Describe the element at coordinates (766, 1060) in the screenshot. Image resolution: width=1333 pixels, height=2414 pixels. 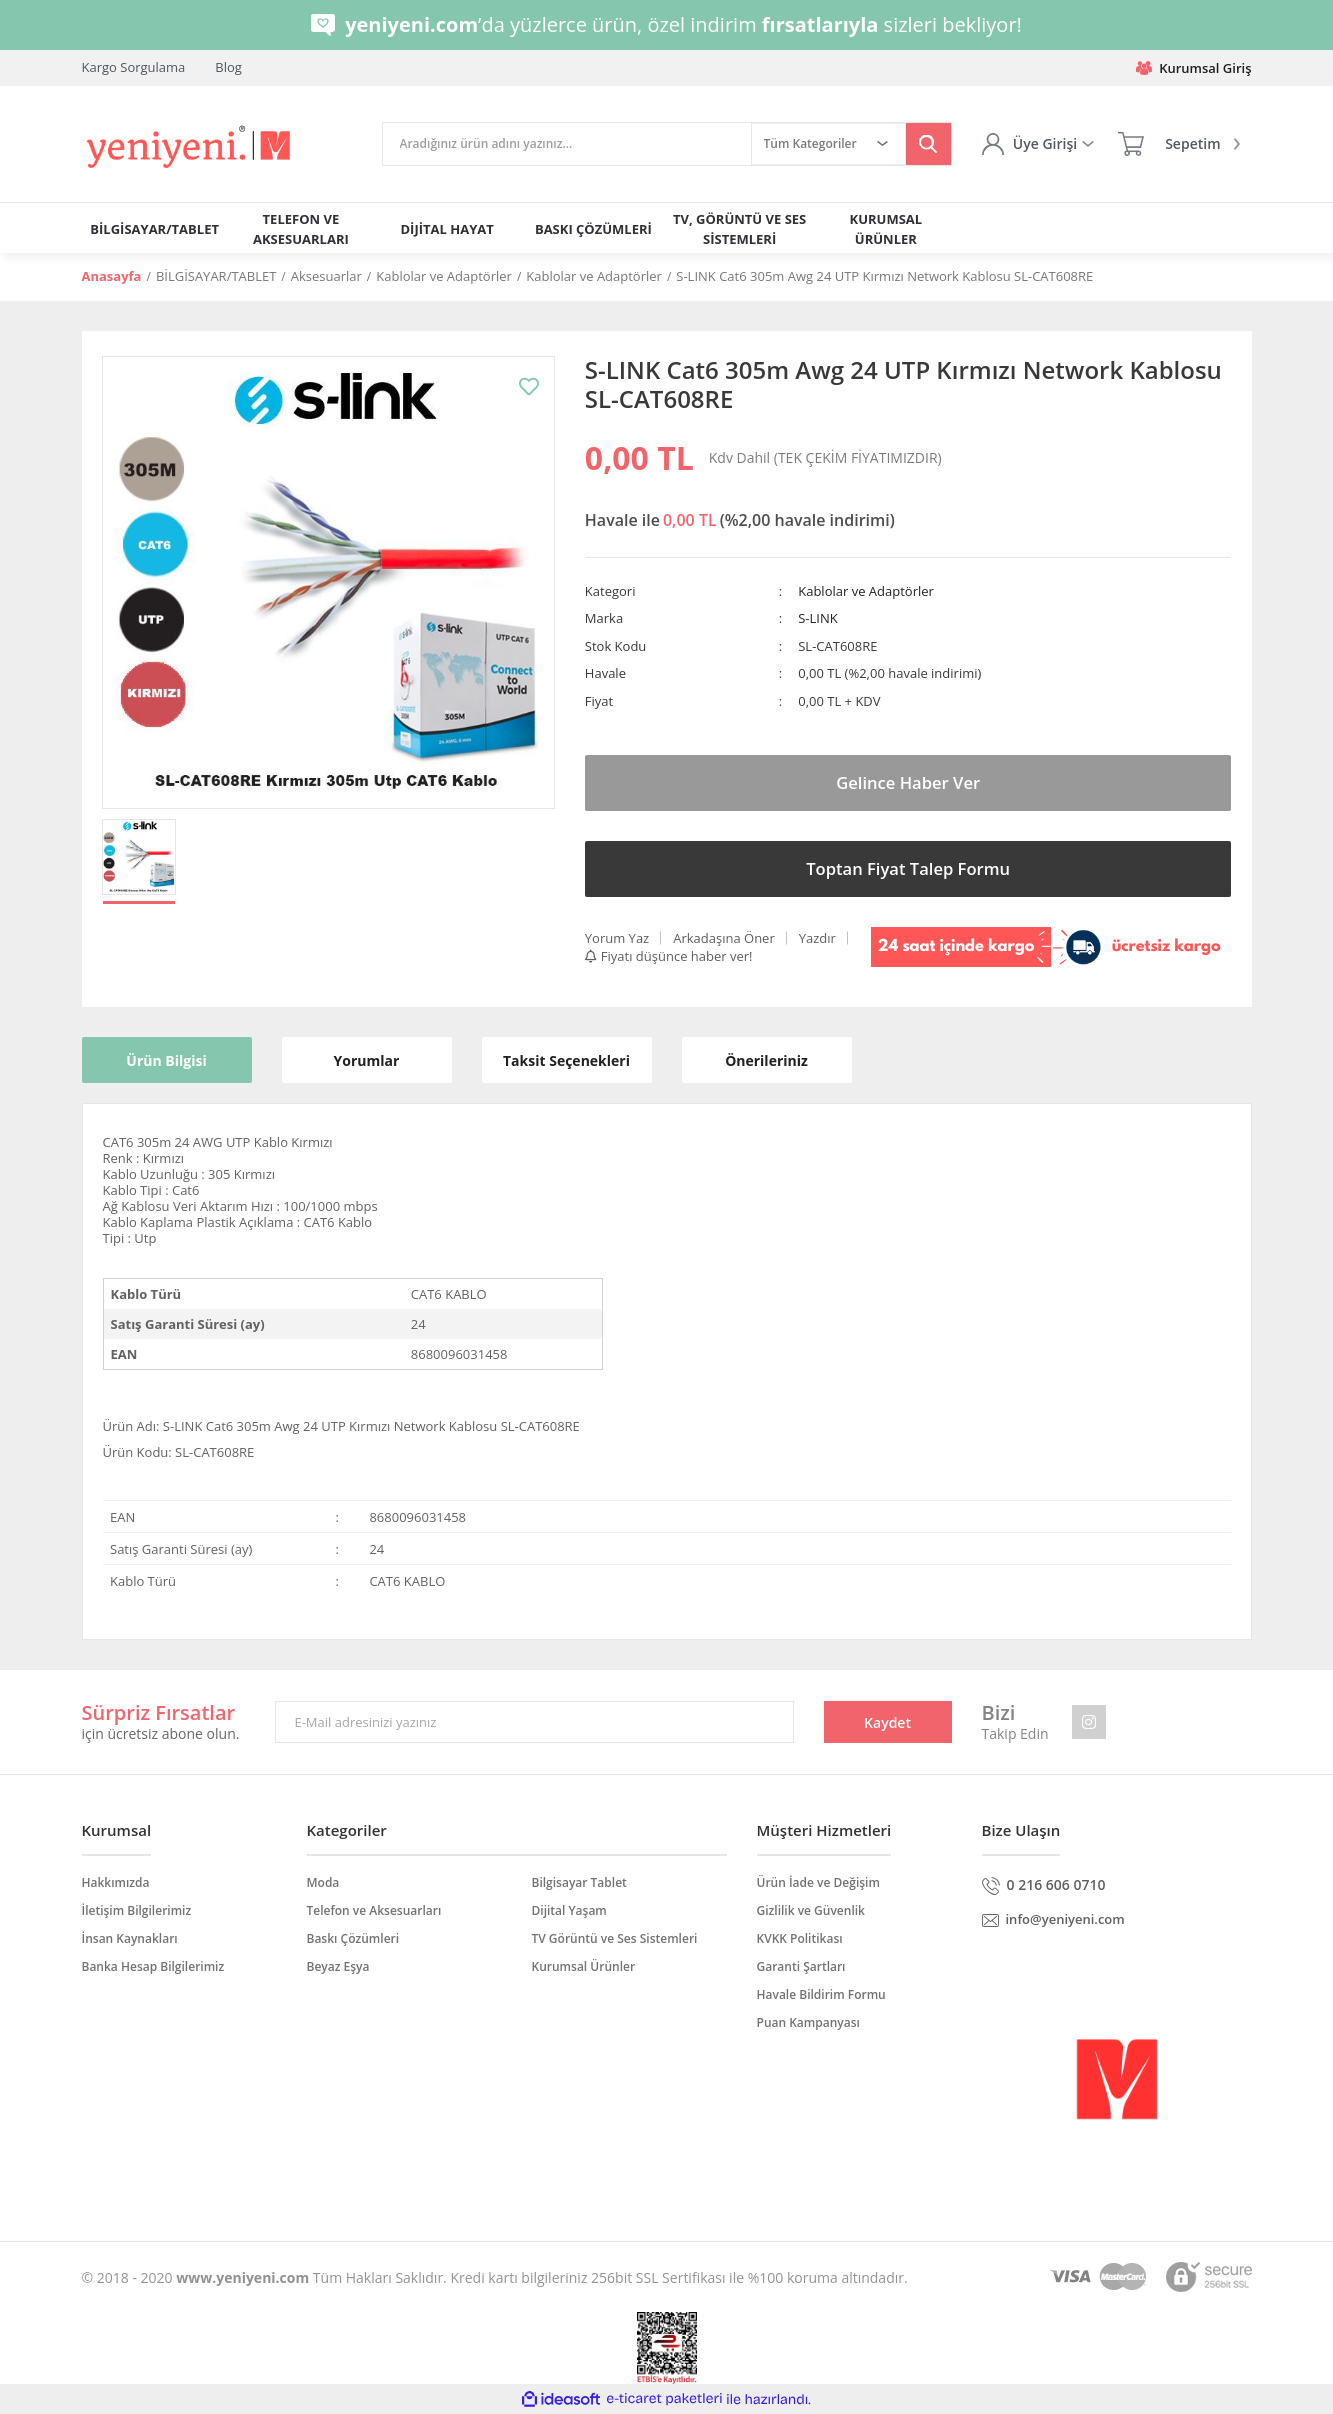
I see `Önerileriniz` at that location.